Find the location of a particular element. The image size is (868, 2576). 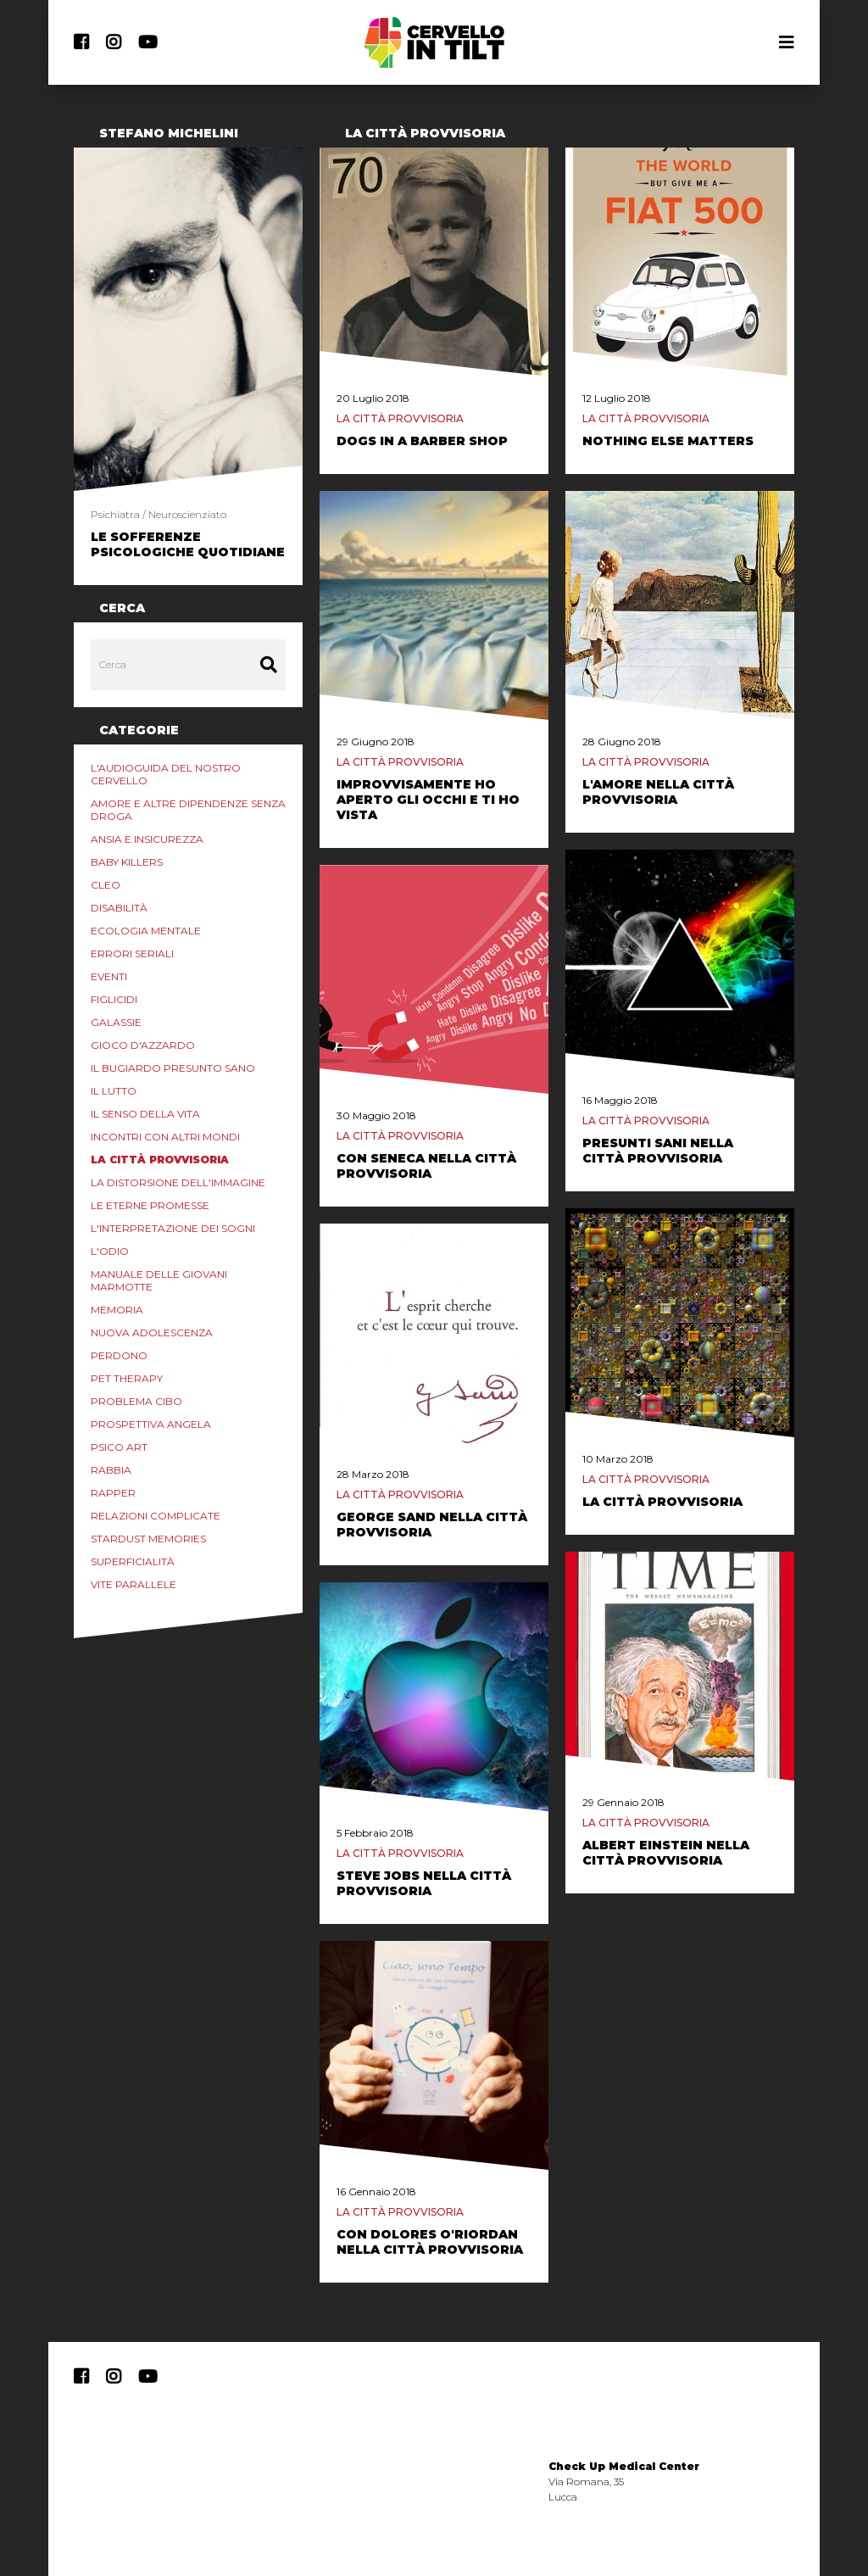

Superficialità is located at coordinates (133, 1561).